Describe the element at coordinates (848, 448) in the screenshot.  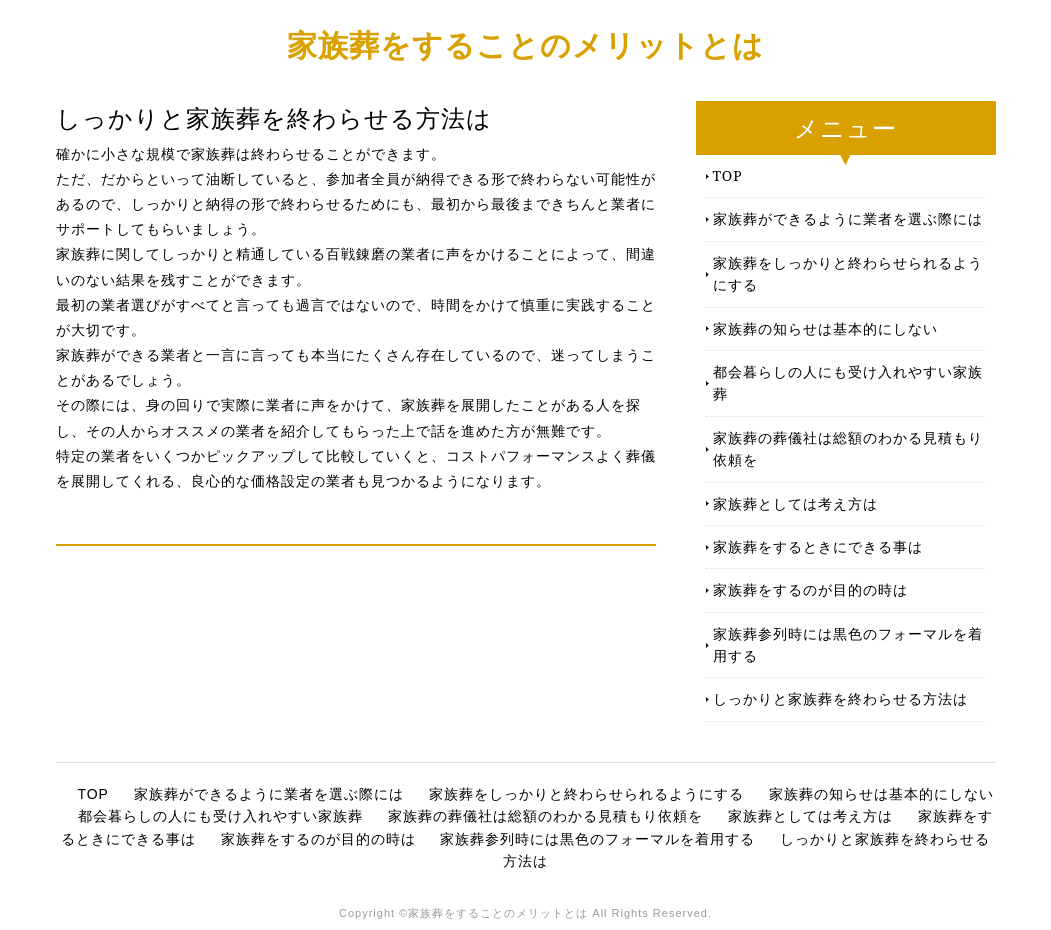
I see `家族葬の葬儀社は総額のわかる見積もり依頼を` at that location.